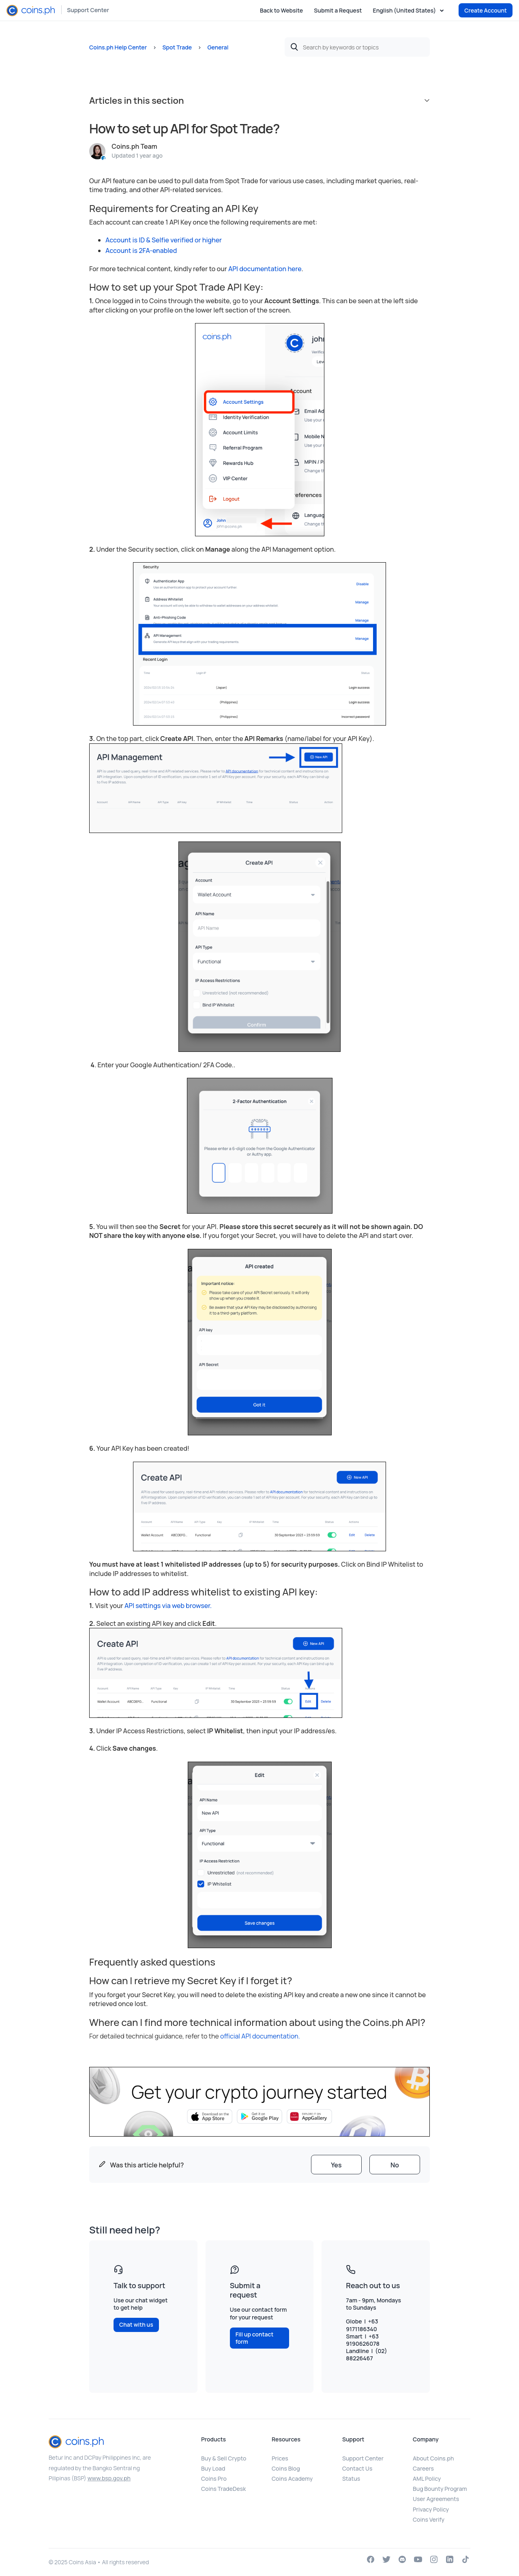 The image size is (519, 2576). What do you see at coordinates (223, 2488) in the screenshot?
I see `Coins TradeDesk` at bounding box center [223, 2488].